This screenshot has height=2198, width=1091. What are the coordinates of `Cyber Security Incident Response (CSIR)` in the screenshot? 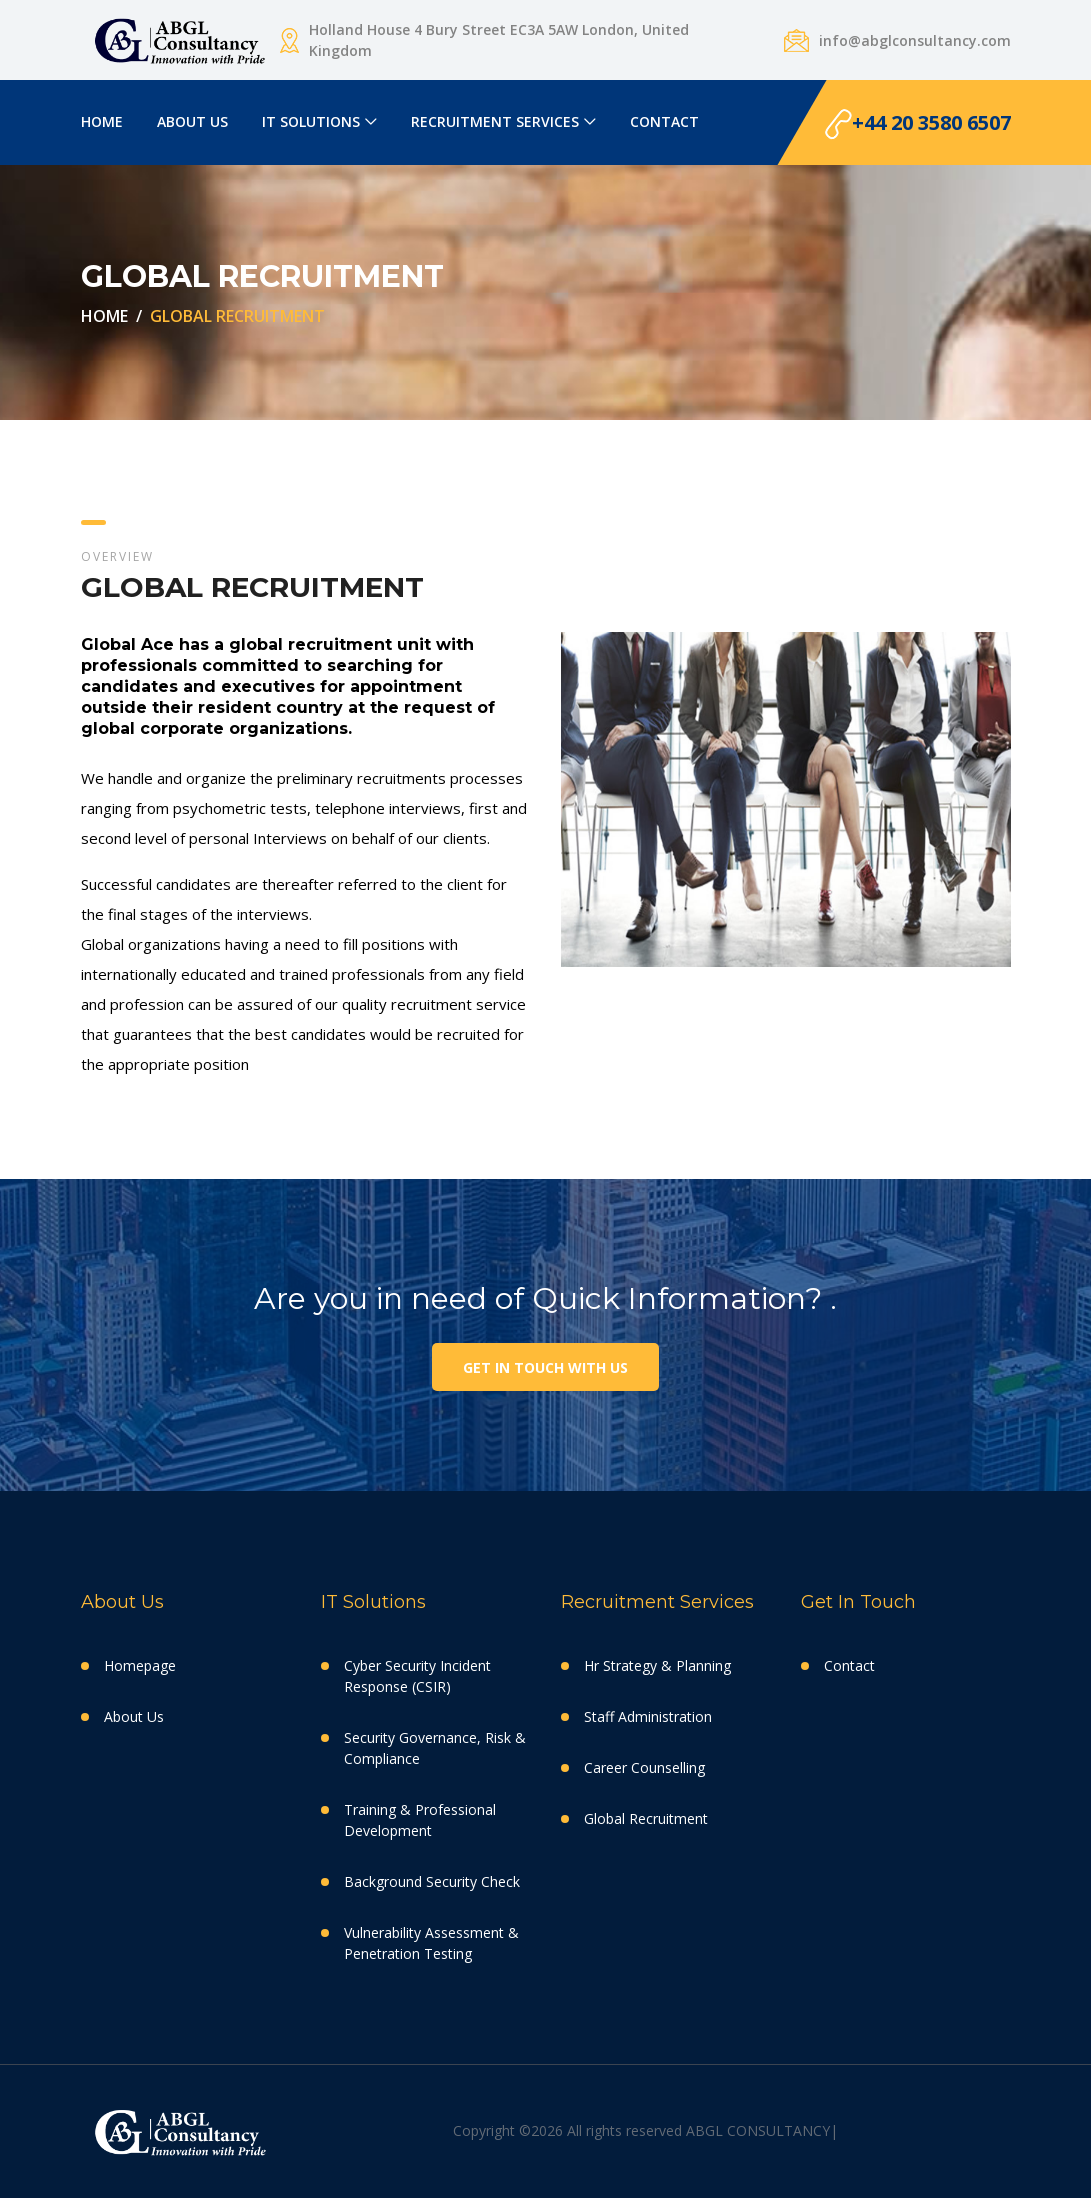 It's located at (417, 1676).